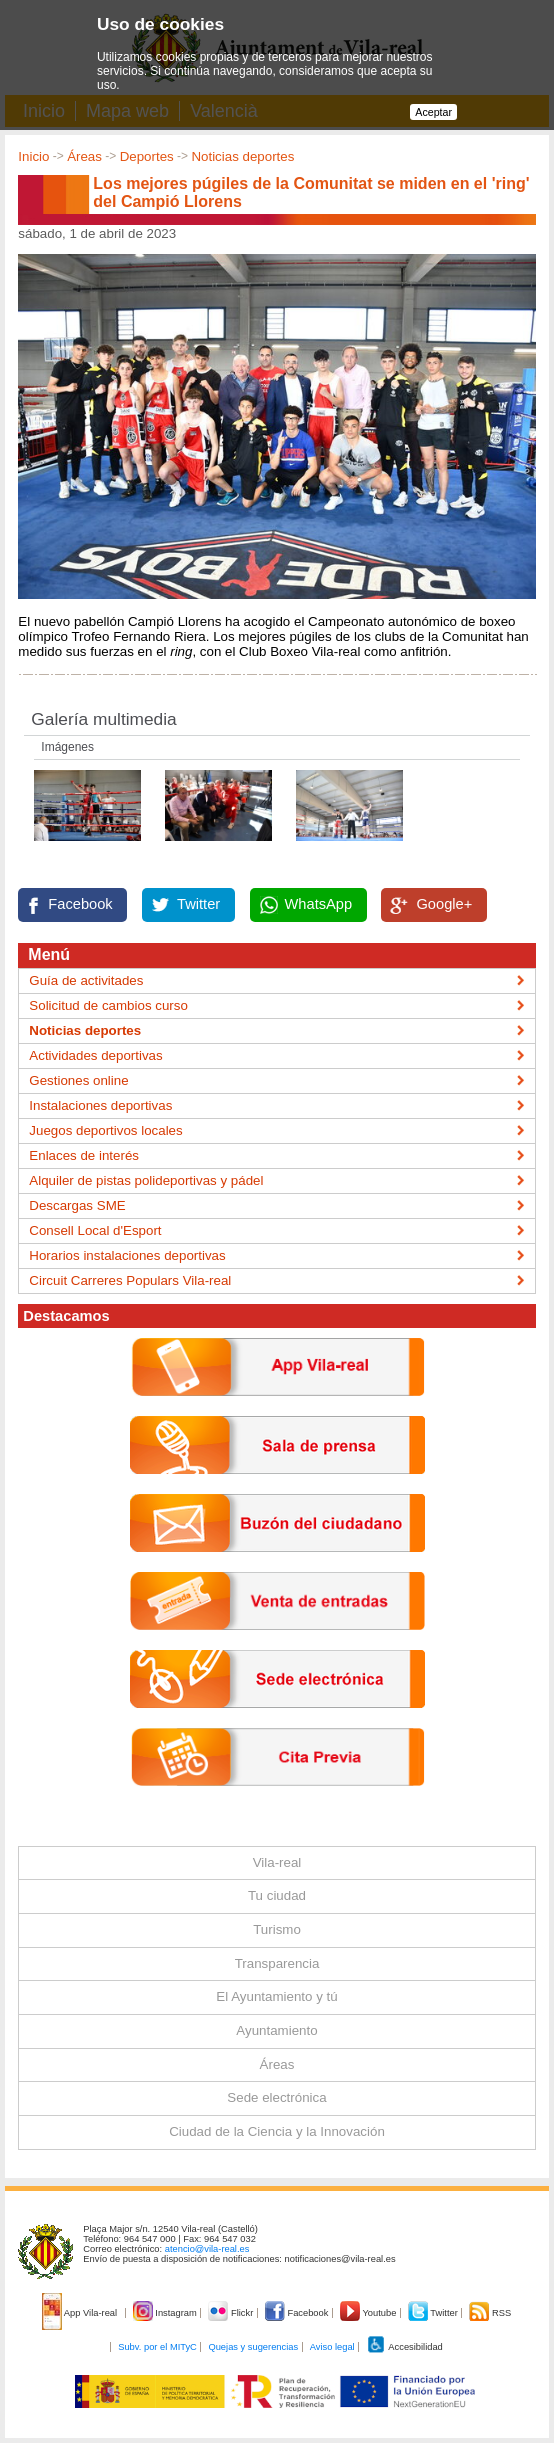  Describe the element at coordinates (253, 2347) in the screenshot. I see `Quejas y sugerencias` at that location.